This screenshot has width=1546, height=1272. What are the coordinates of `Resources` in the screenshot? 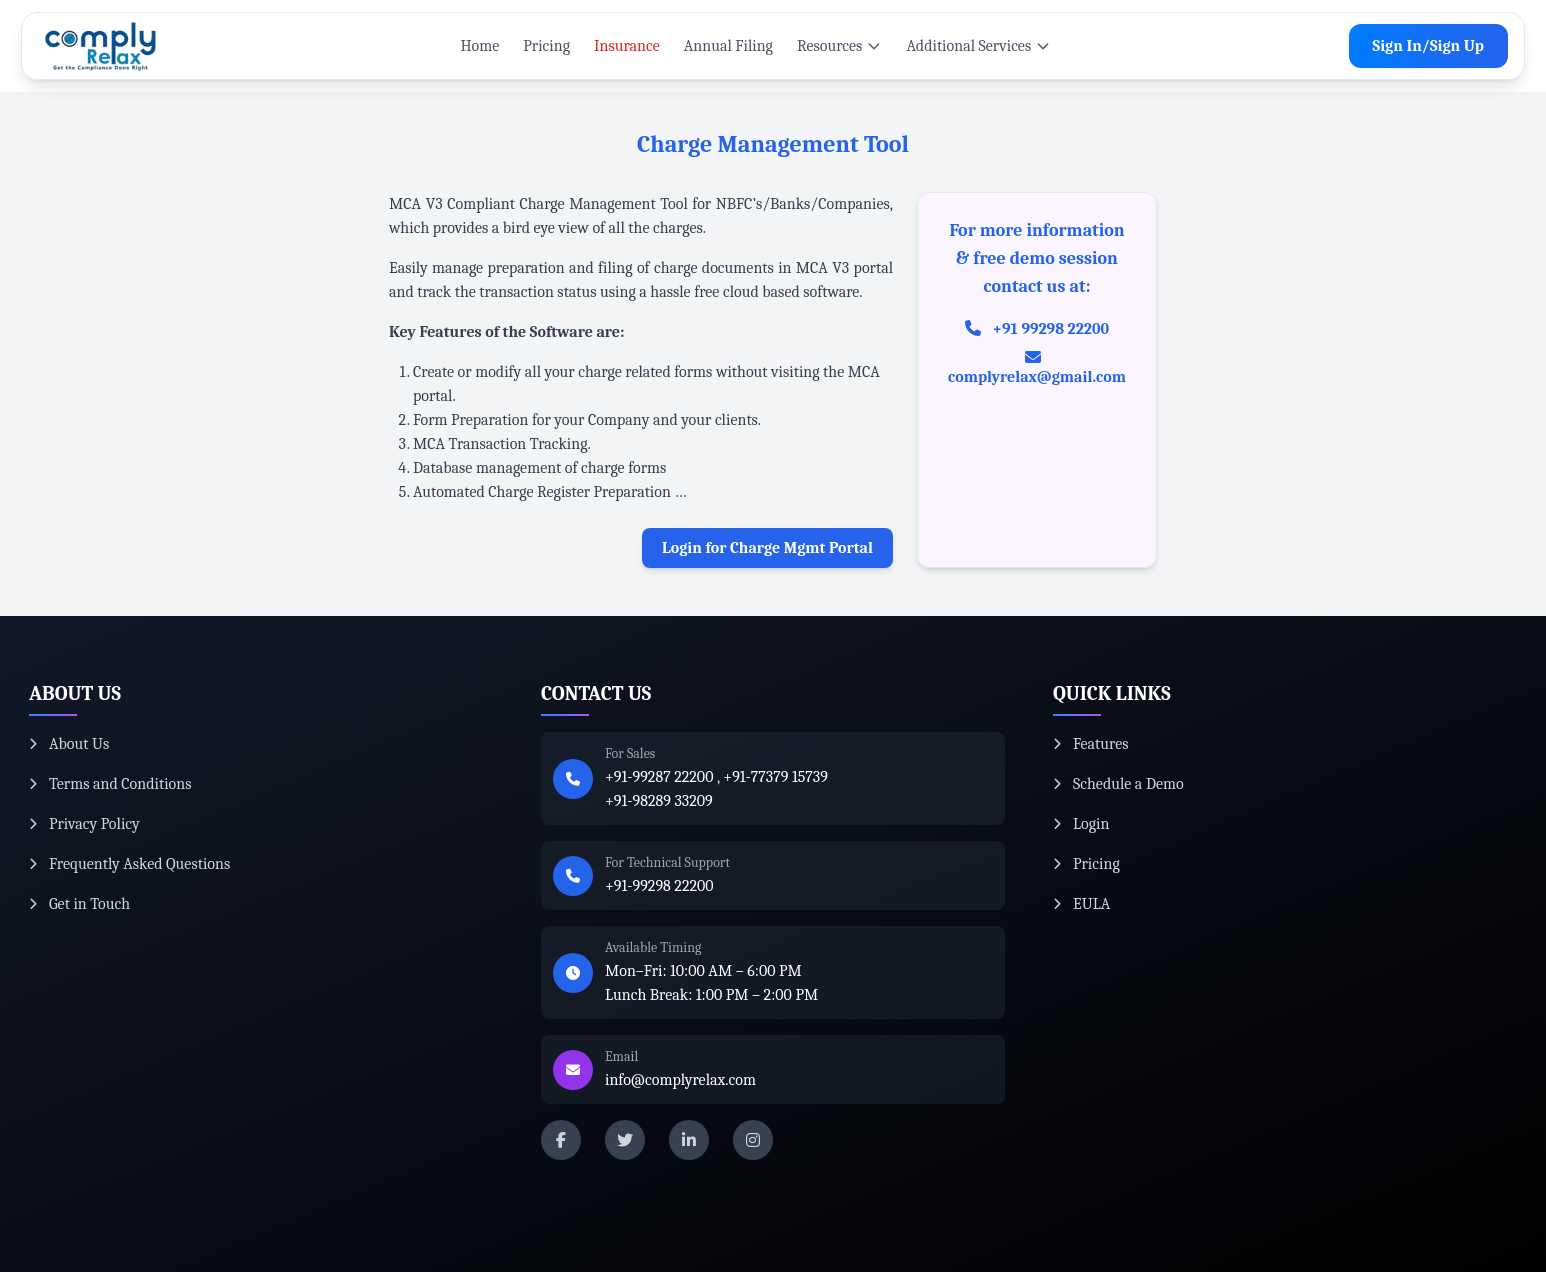 It's located at (839, 46).